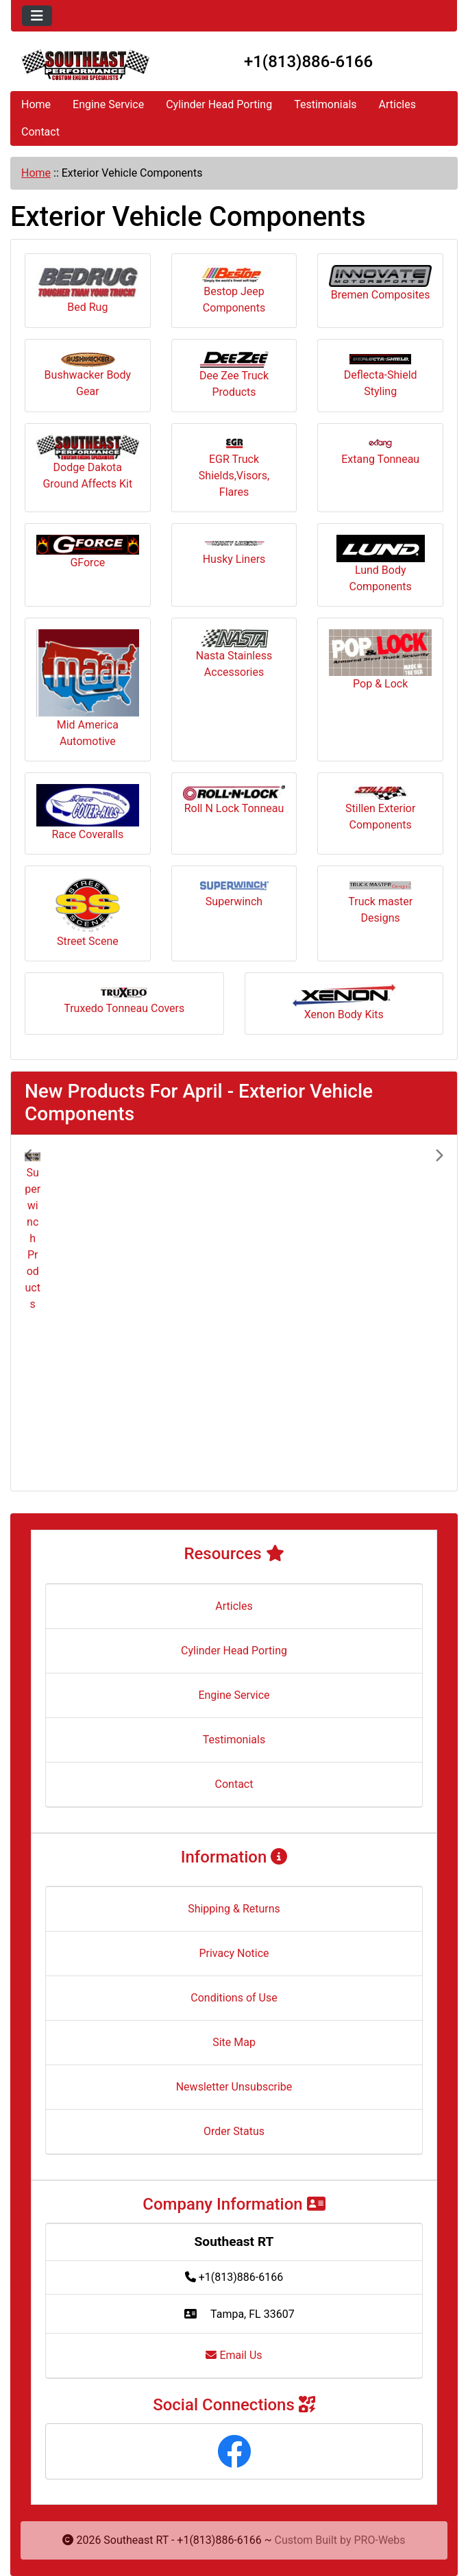  I want to click on Conditions of Use, so click(233, 1997).